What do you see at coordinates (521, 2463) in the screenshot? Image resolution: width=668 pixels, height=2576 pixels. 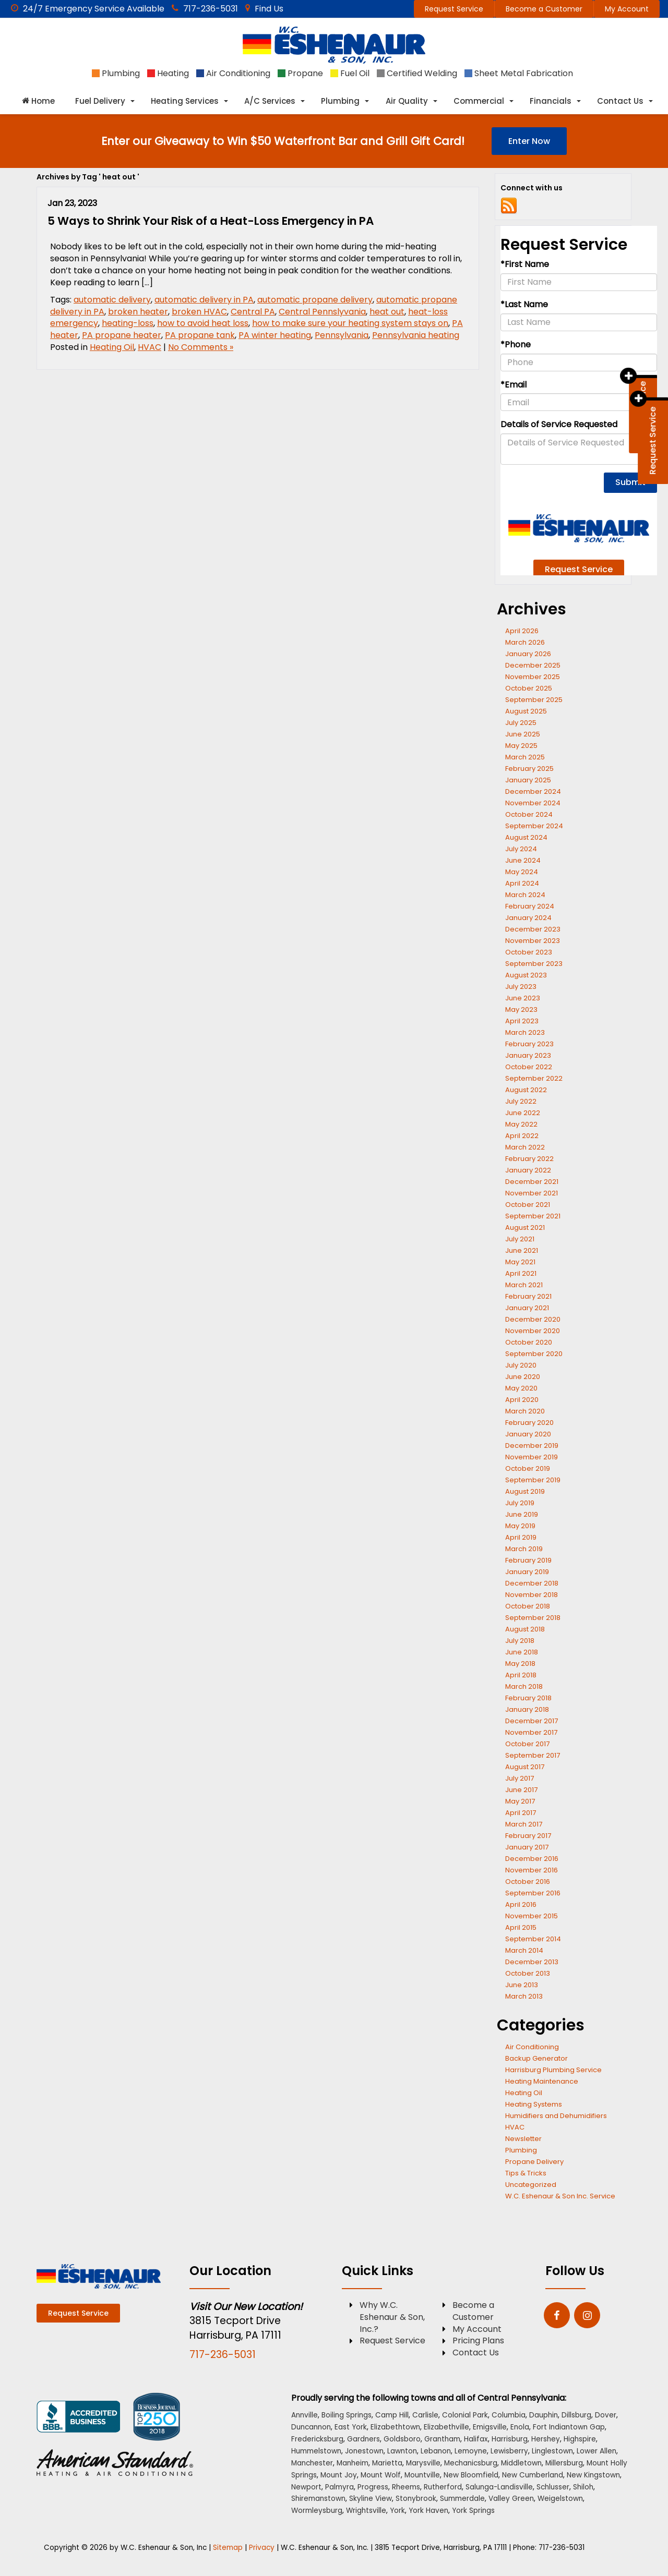 I see `Middletown` at bounding box center [521, 2463].